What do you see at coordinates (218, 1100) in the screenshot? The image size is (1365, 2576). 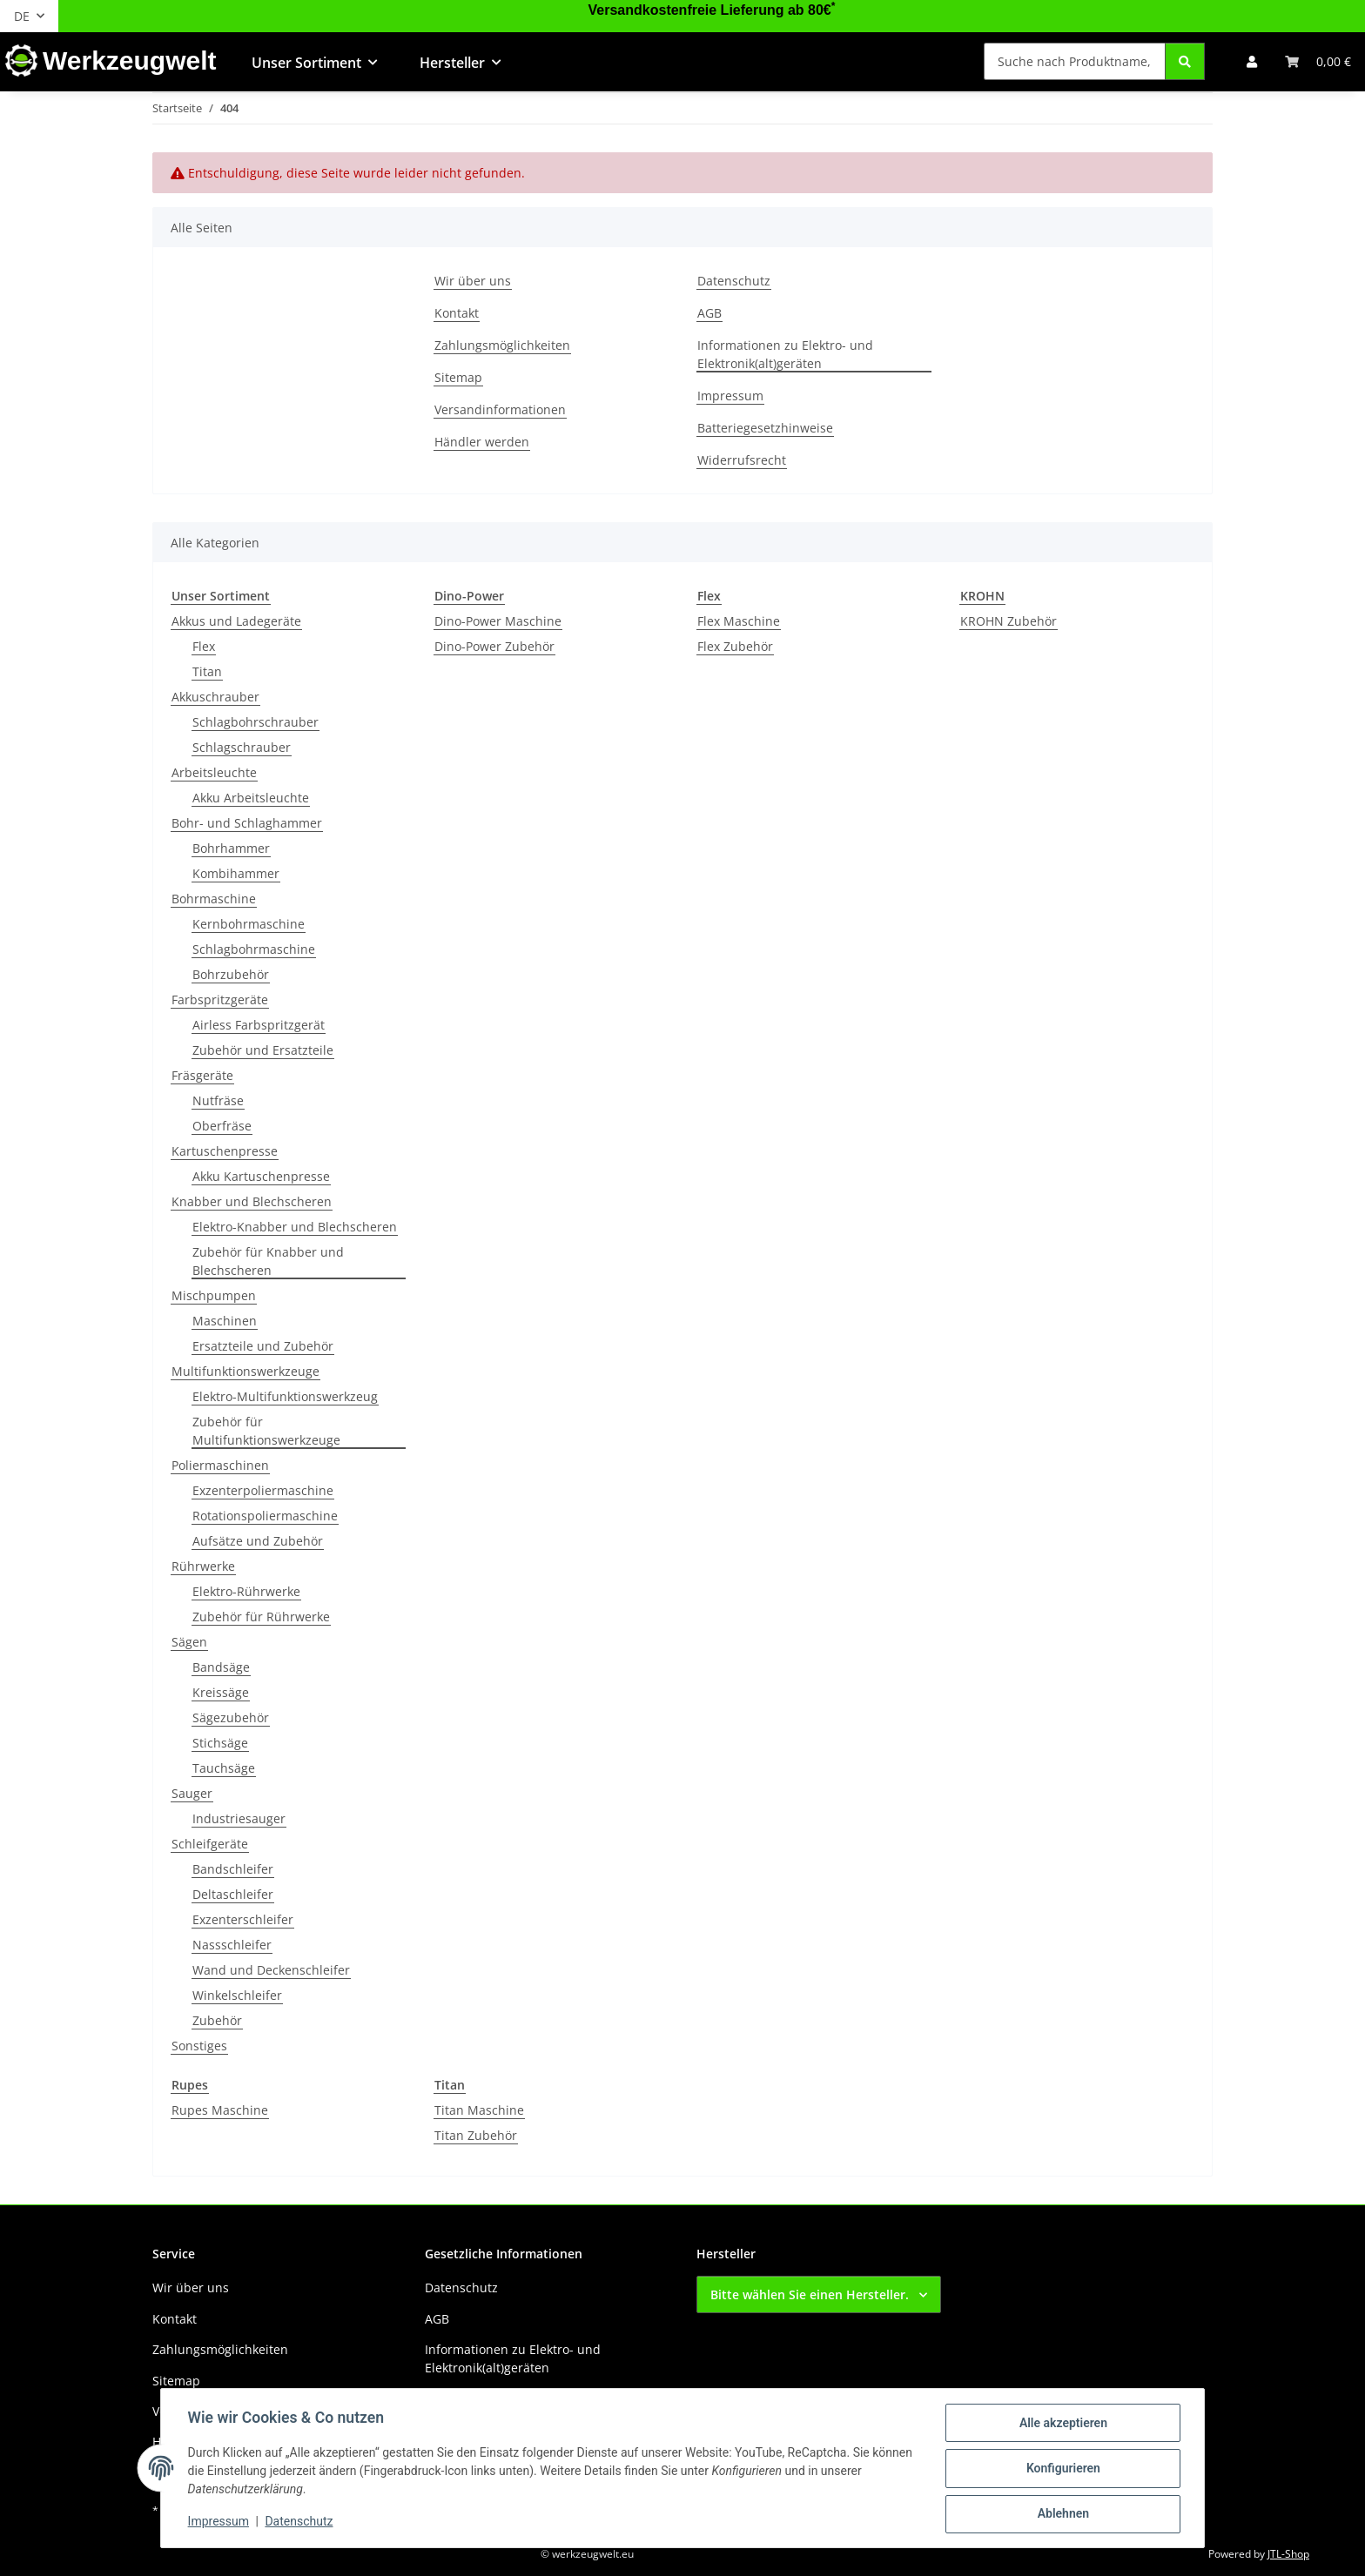 I see `Nutfräse` at bounding box center [218, 1100].